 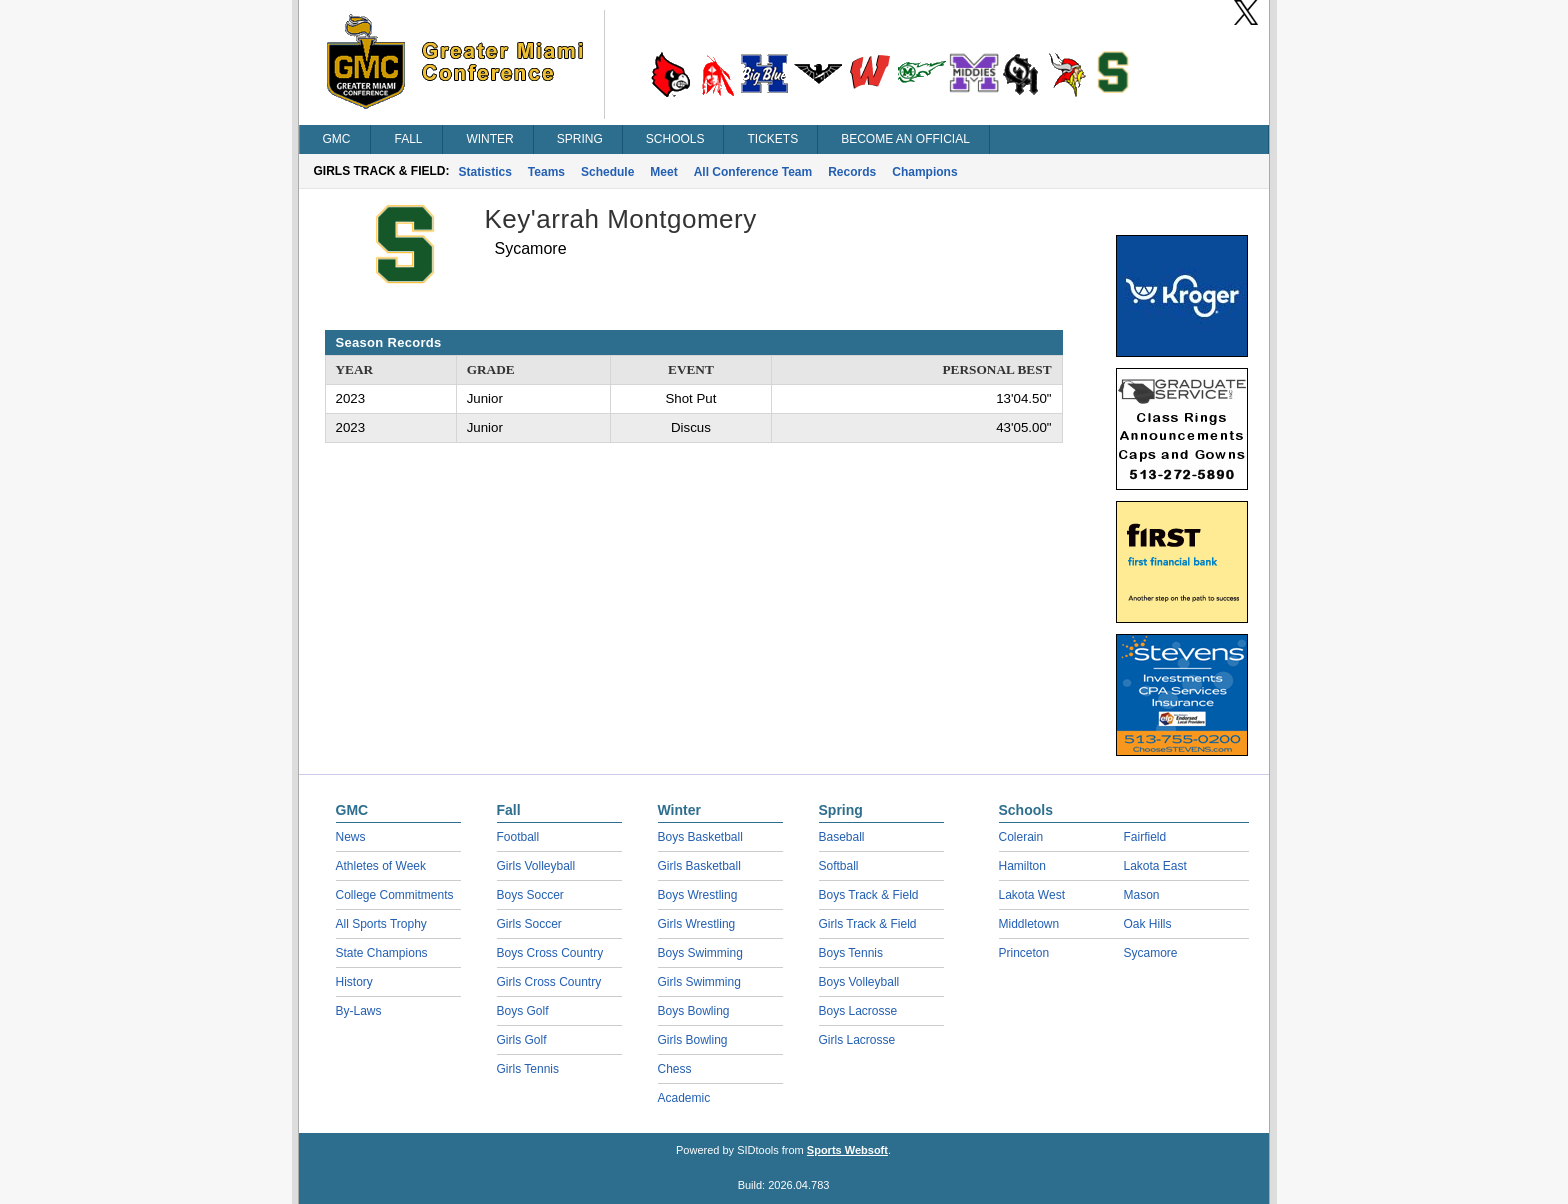 I want to click on Teams, so click(x=546, y=172).